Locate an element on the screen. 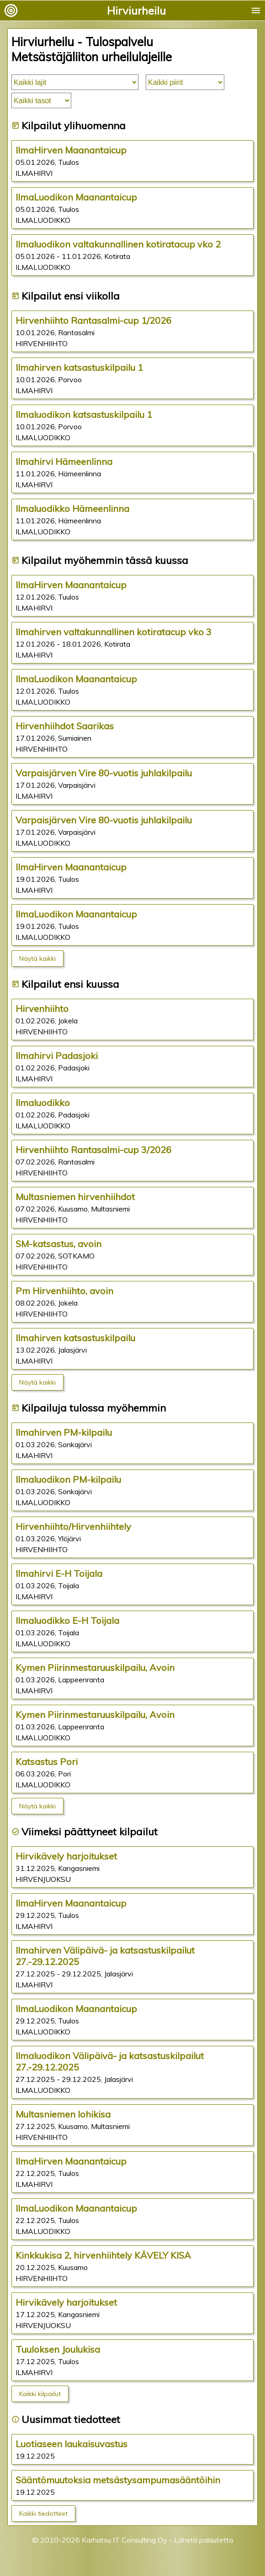  Kaikki tiedotteet is located at coordinates (43, 2513).